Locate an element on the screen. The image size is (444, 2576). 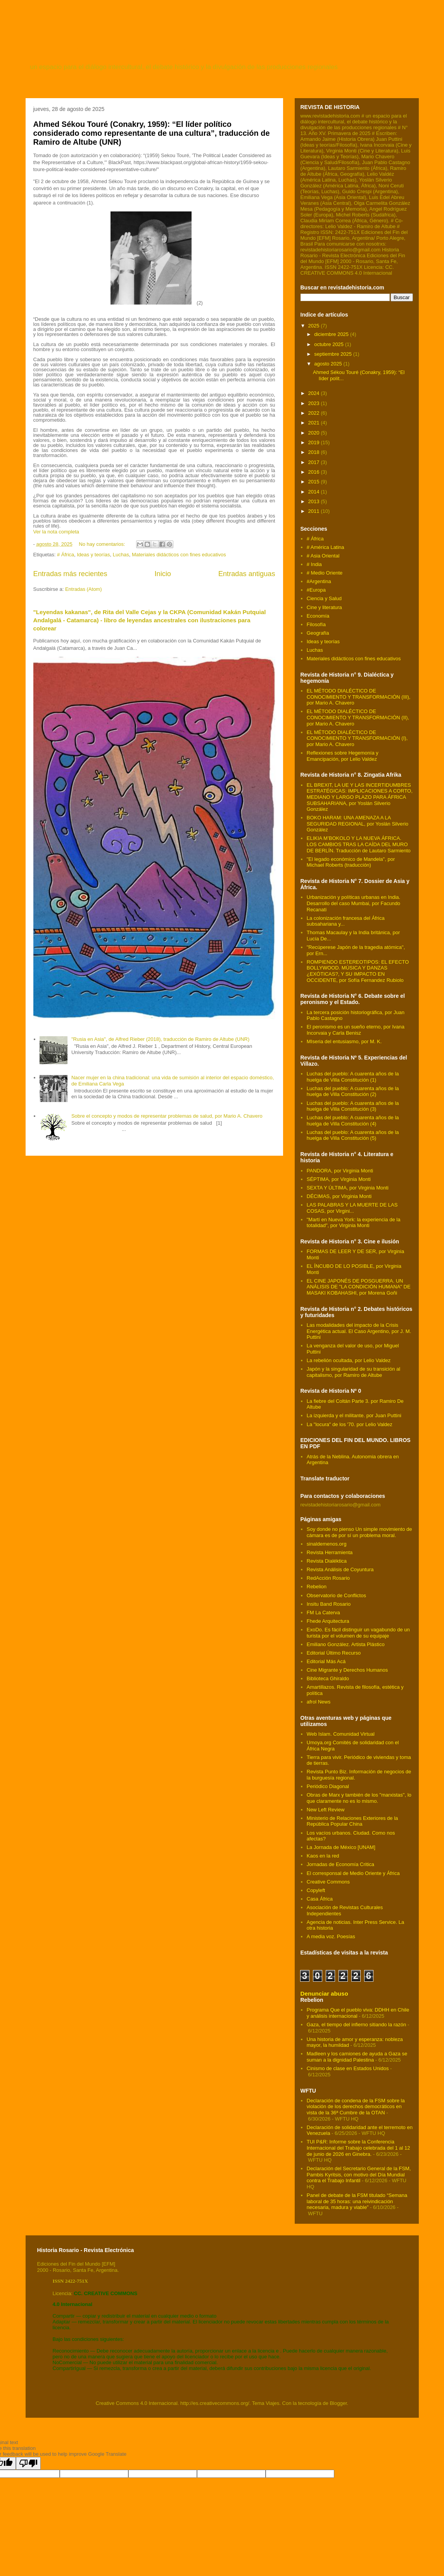
2025 is located at coordinates (314, 326).